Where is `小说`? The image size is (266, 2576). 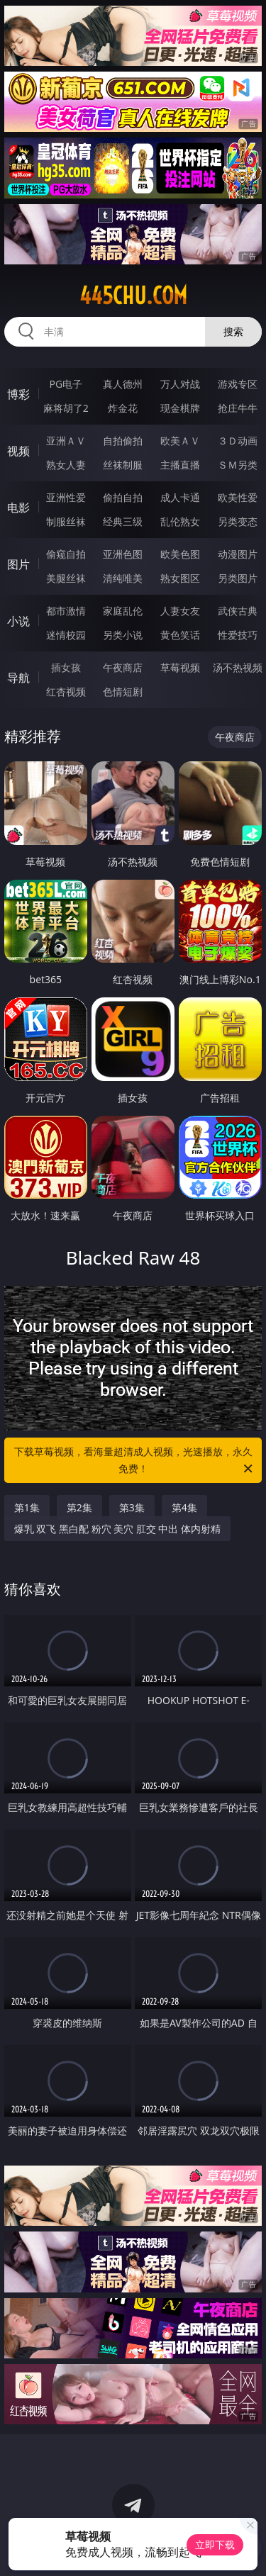
小说 is located at coordinates (18, 621).